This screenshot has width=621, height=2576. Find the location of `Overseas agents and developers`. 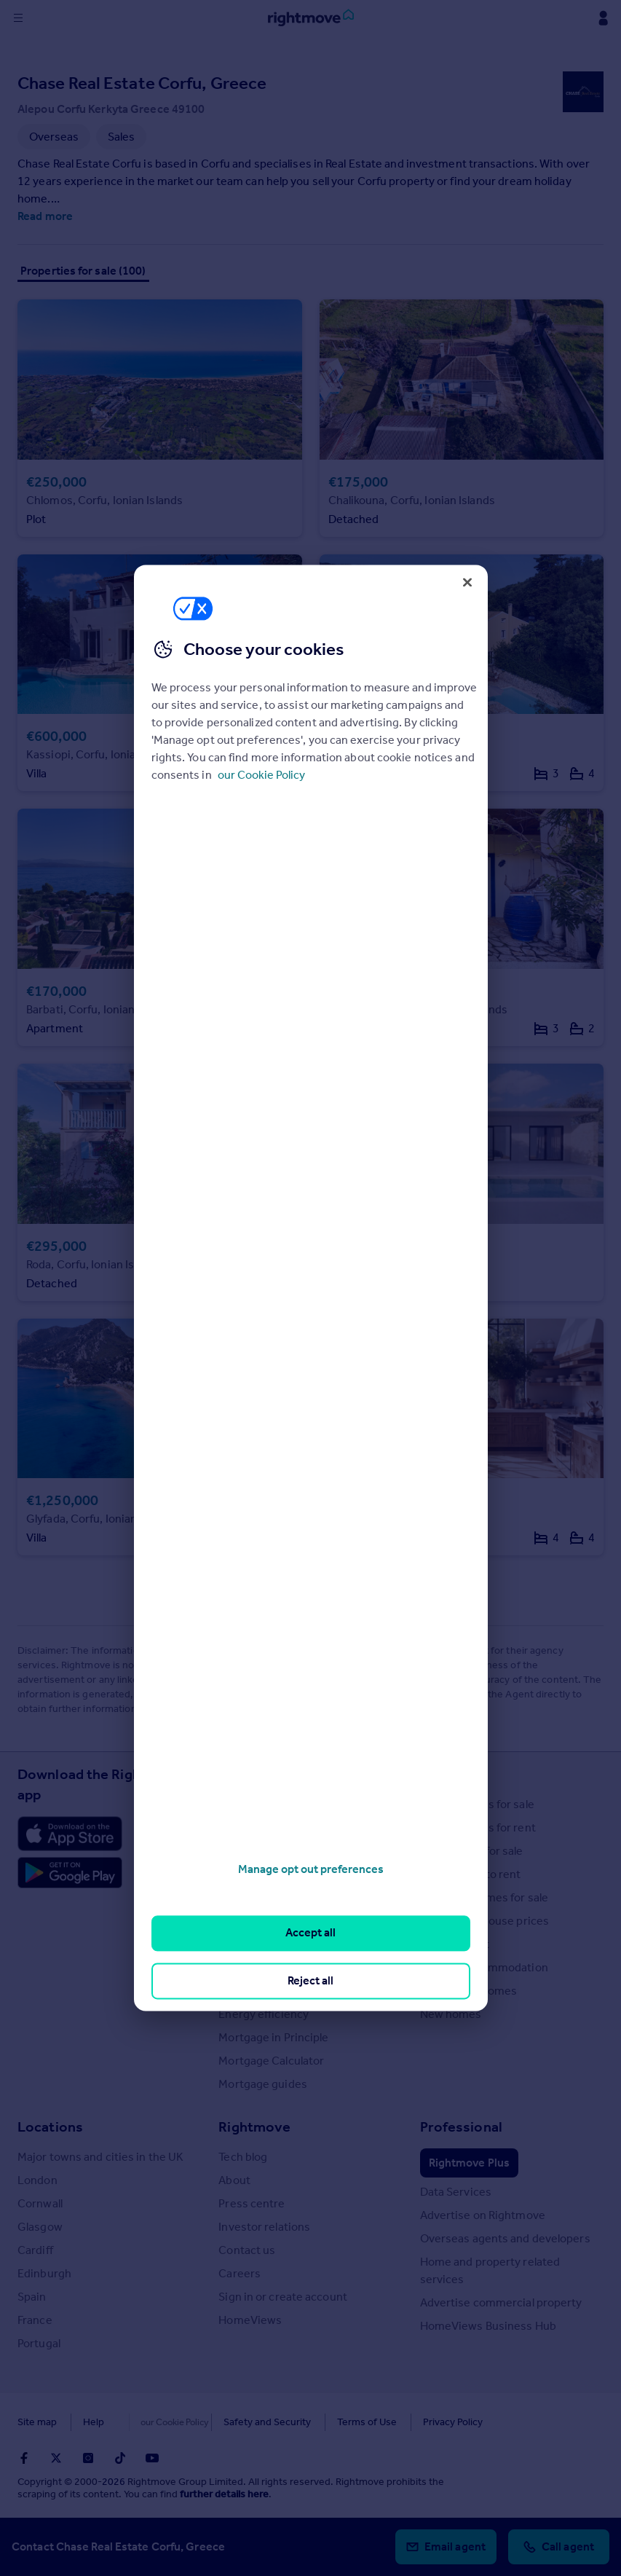

Overseas agents and developers is located at coordinates (505, 2238).